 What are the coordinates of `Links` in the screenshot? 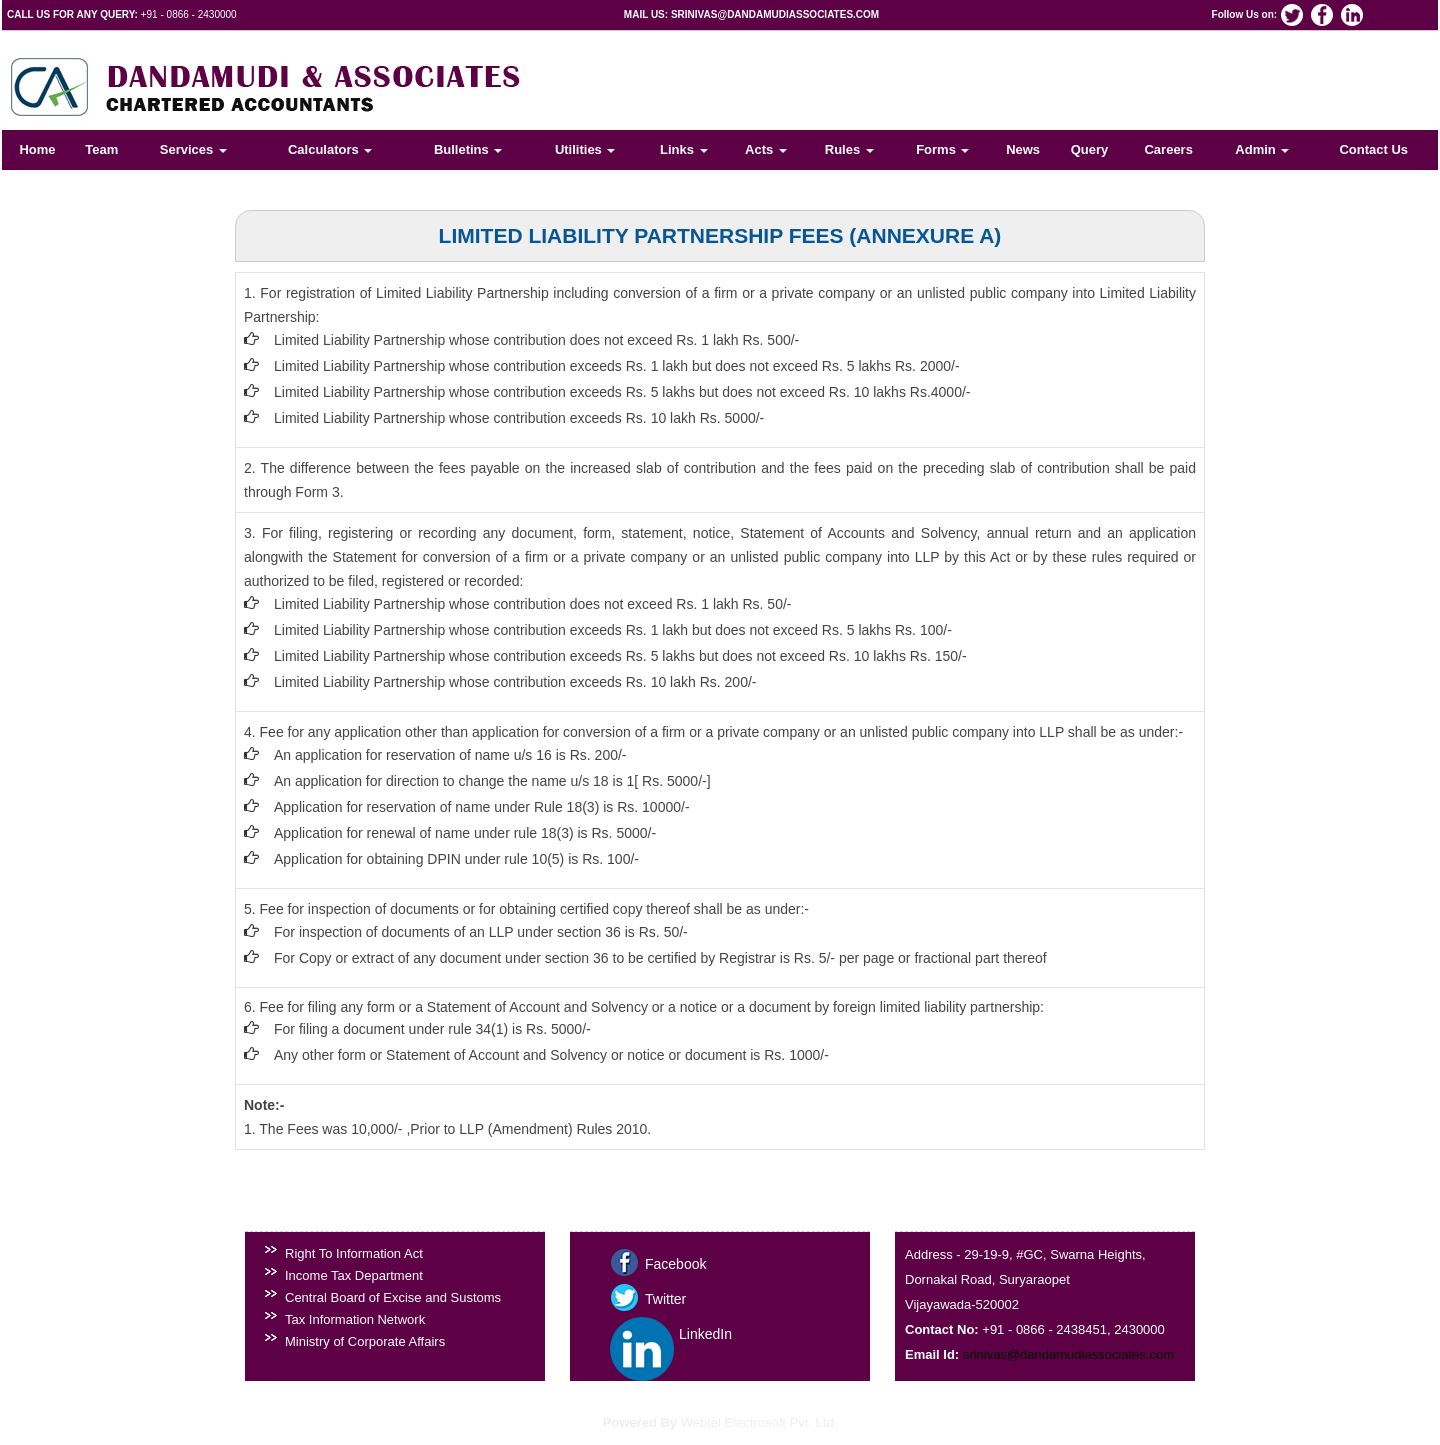 It's located at (684, 149).